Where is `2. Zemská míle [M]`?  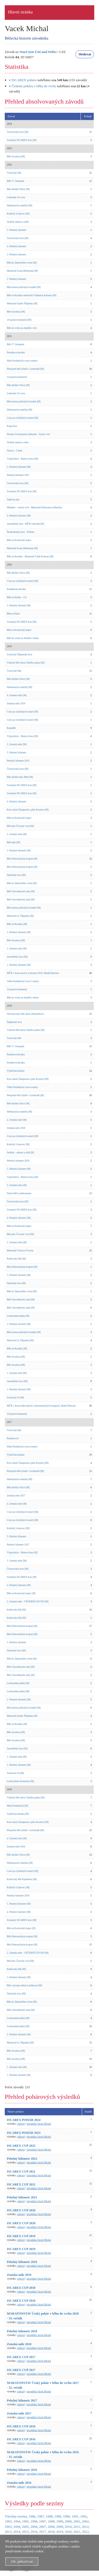
2. Zemská míle [M] is located at coordinates (17, 834).